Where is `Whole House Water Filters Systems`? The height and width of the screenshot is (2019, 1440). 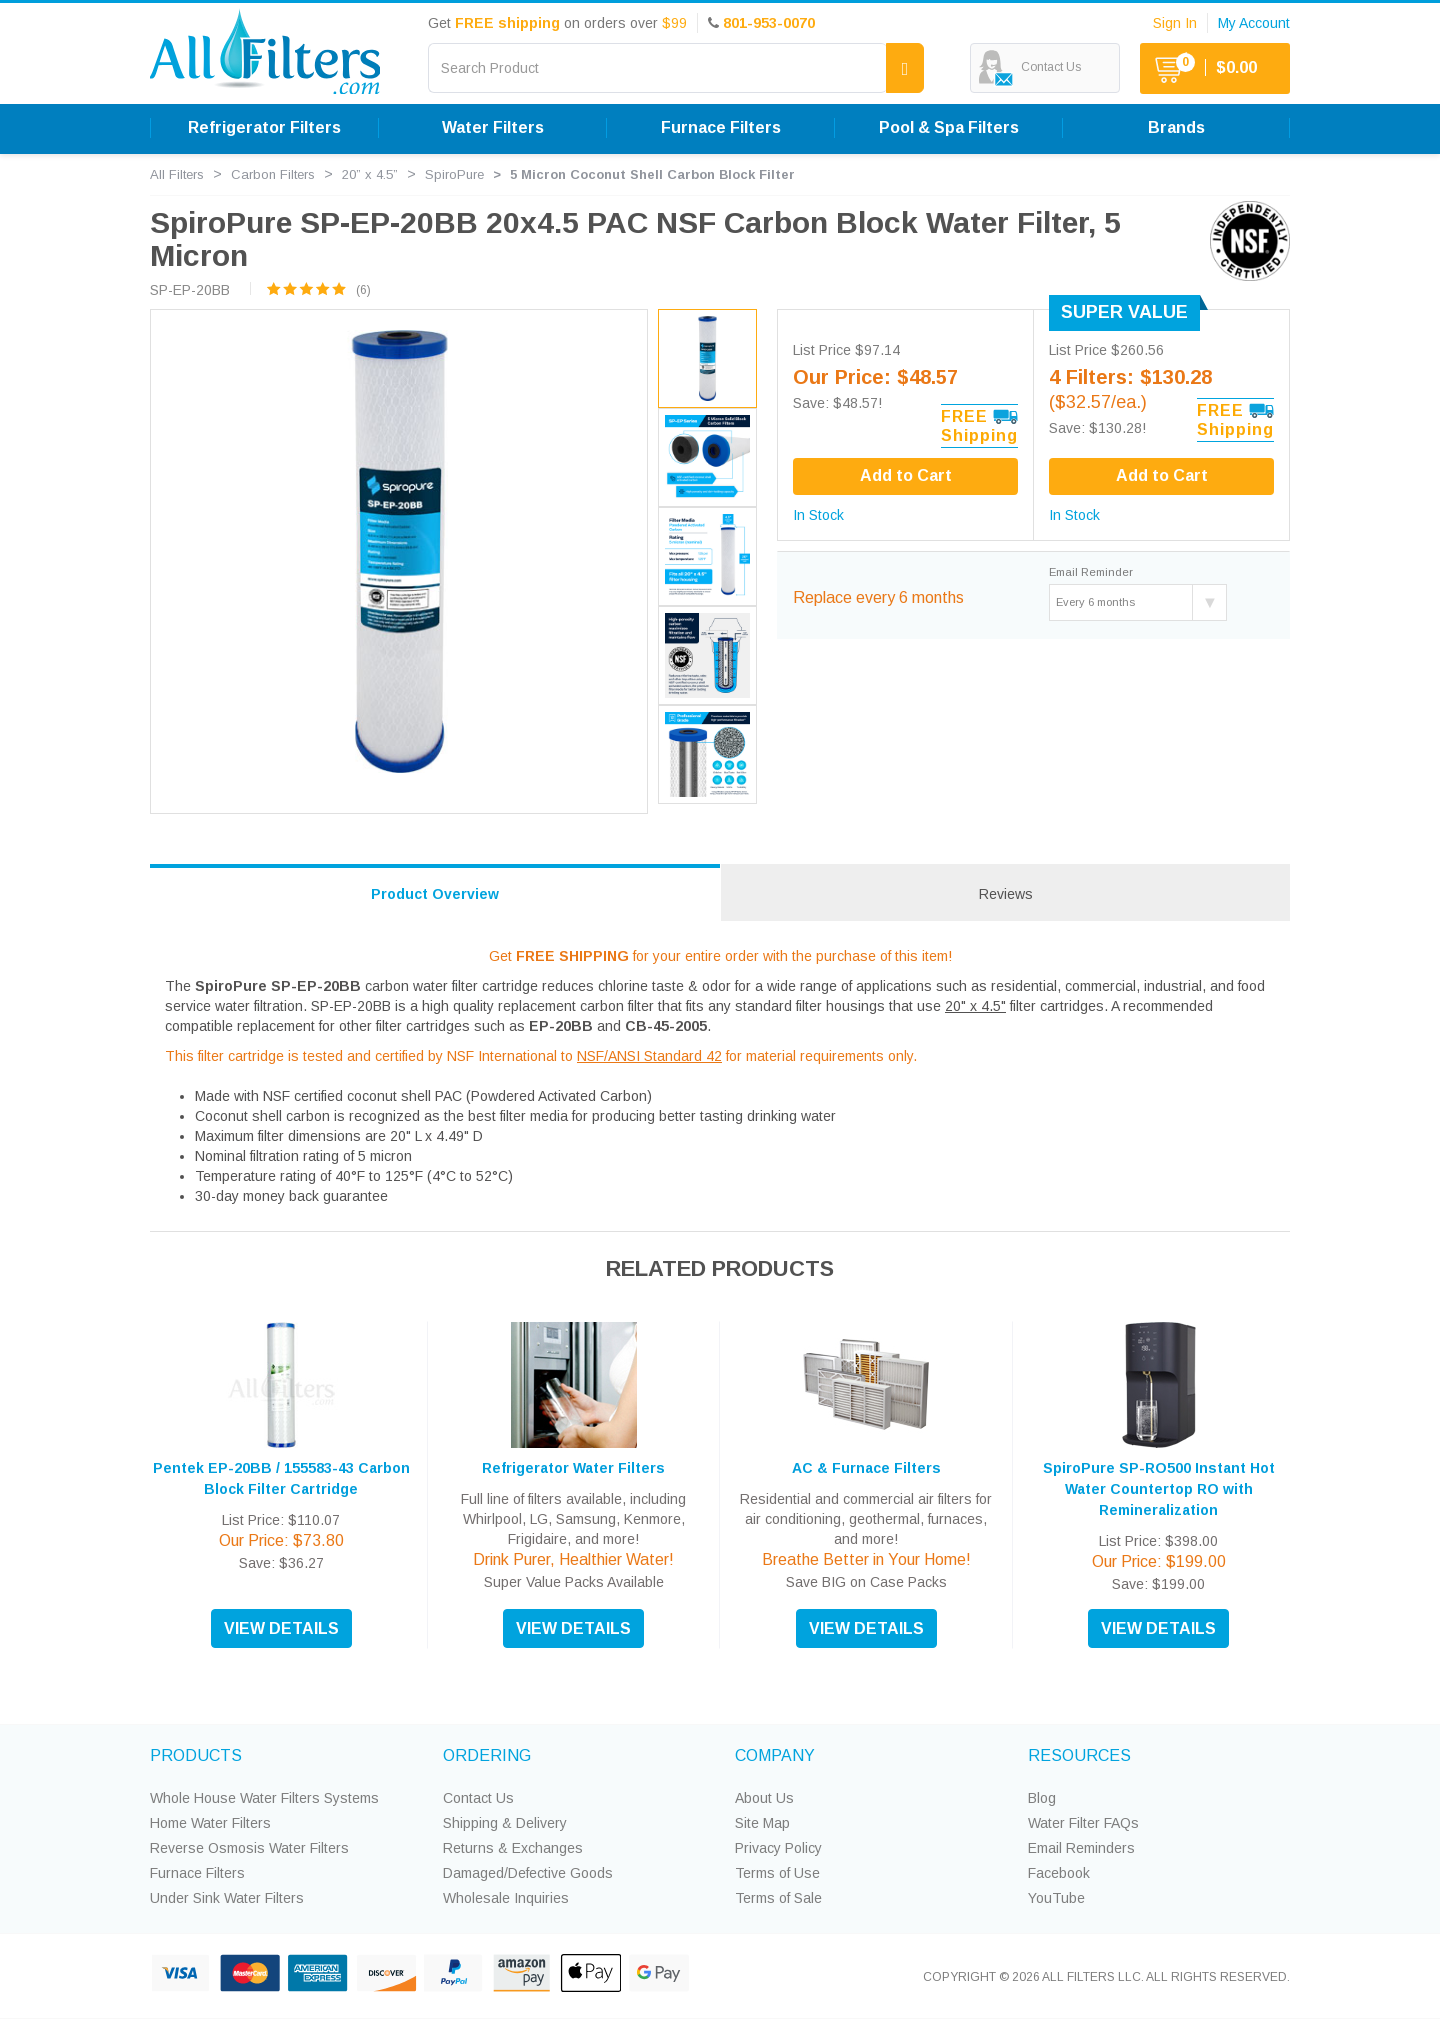
Whole House Water Filters Systems is located at coordinates (264, 1798).